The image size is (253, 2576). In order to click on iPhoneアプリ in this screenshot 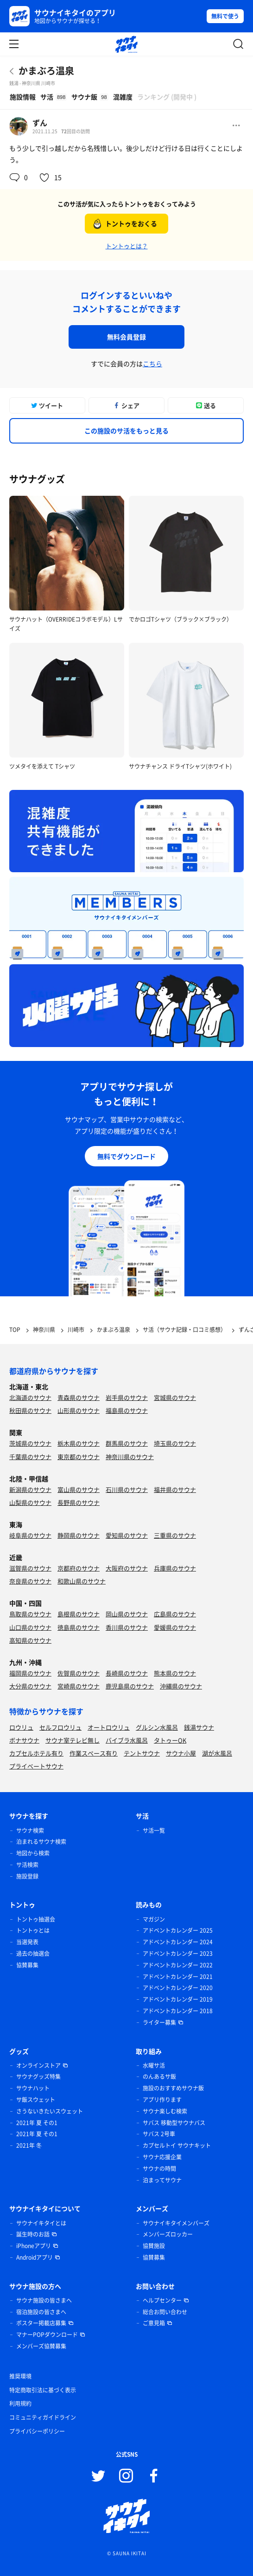, I will do `click(33, 2246)`.